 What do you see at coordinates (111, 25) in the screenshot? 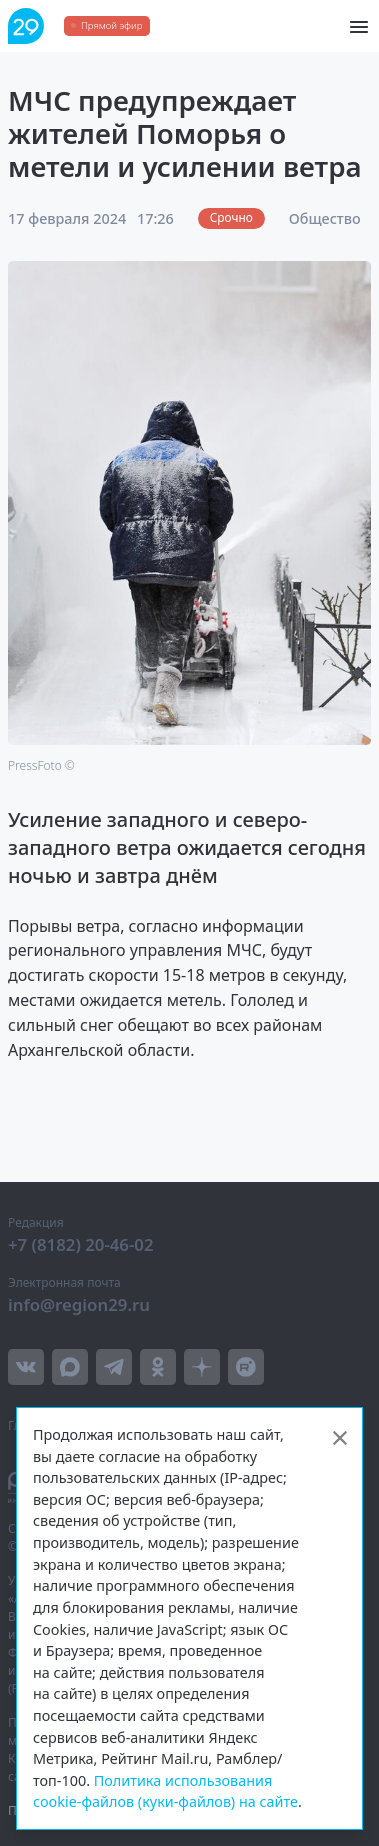
I see `Прямой эфир` at bounding box center [111, 25].